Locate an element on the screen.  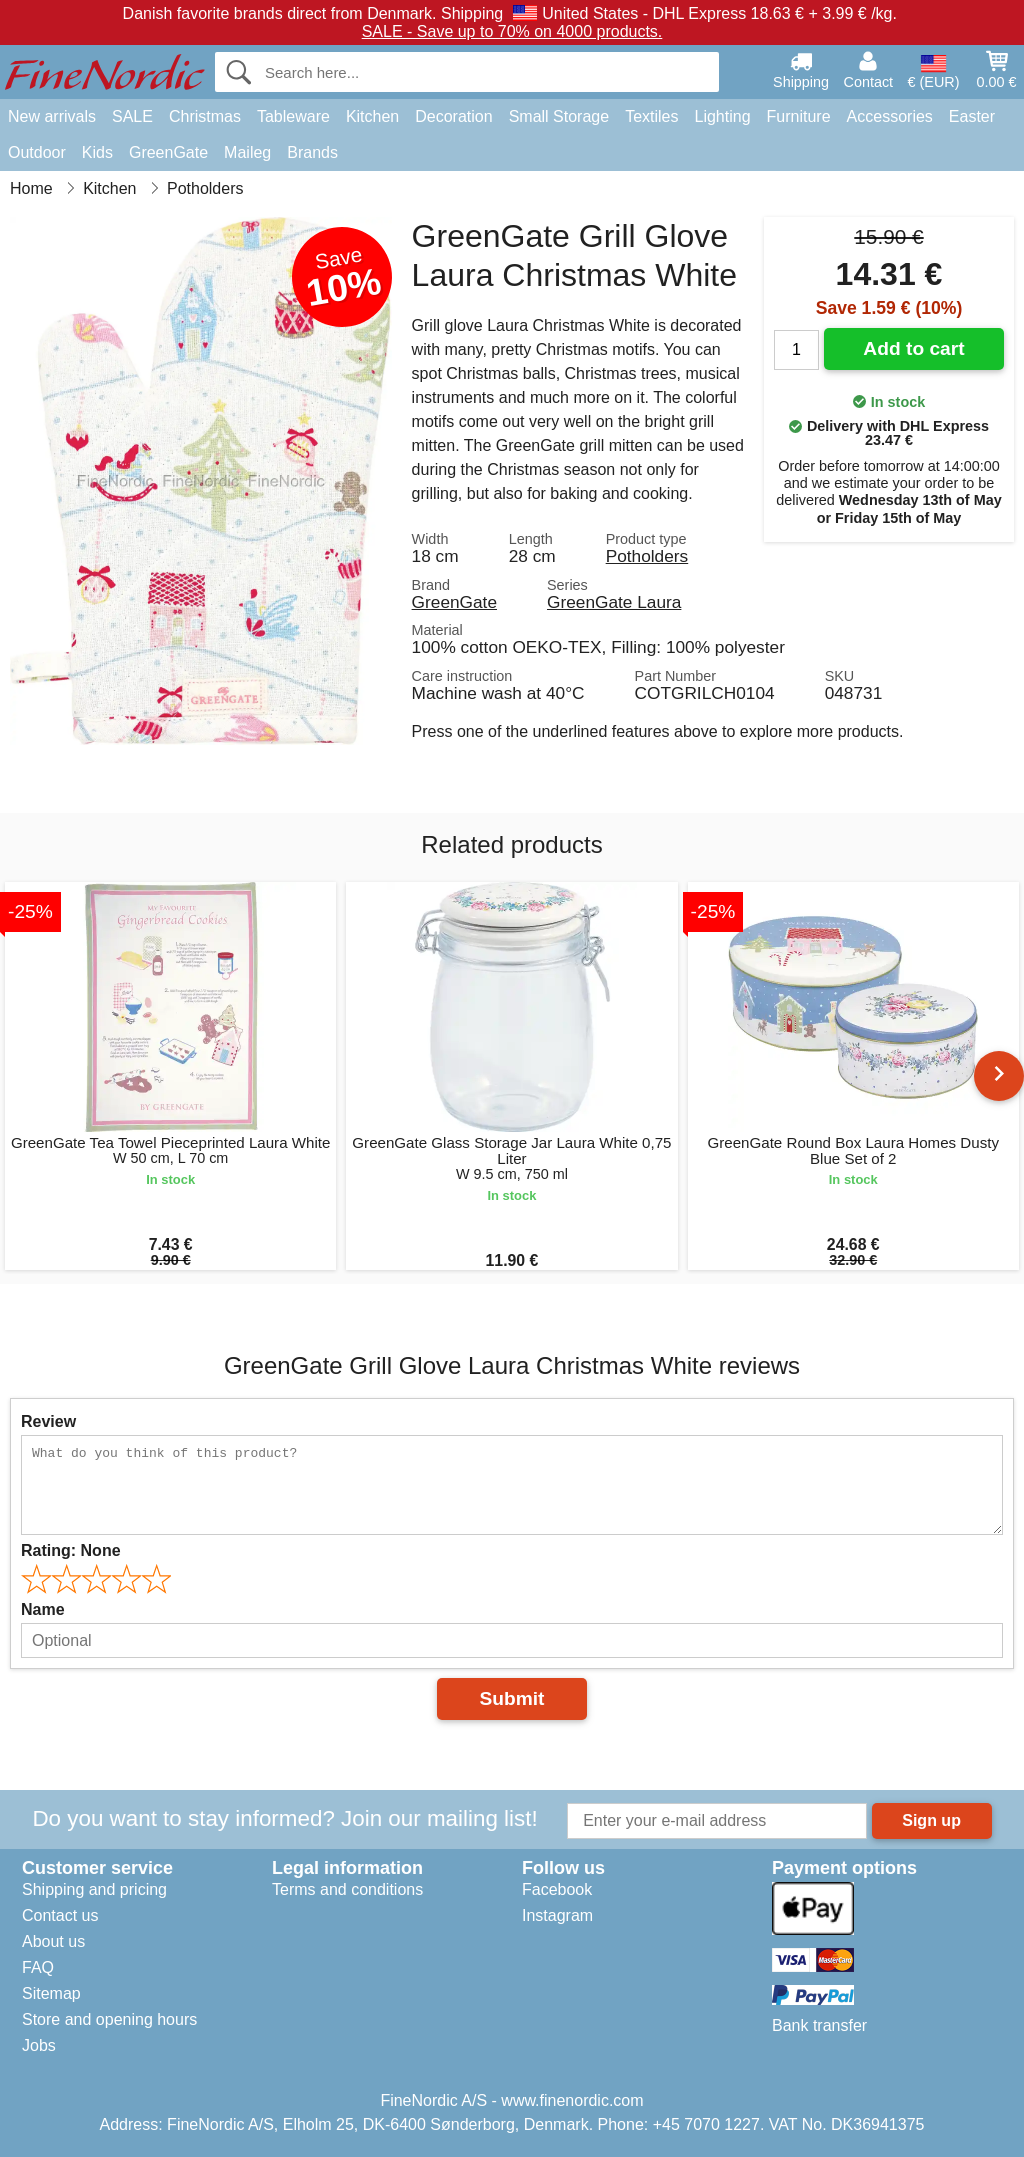
Shipping and pricing is located at coordinates (94, 1889).